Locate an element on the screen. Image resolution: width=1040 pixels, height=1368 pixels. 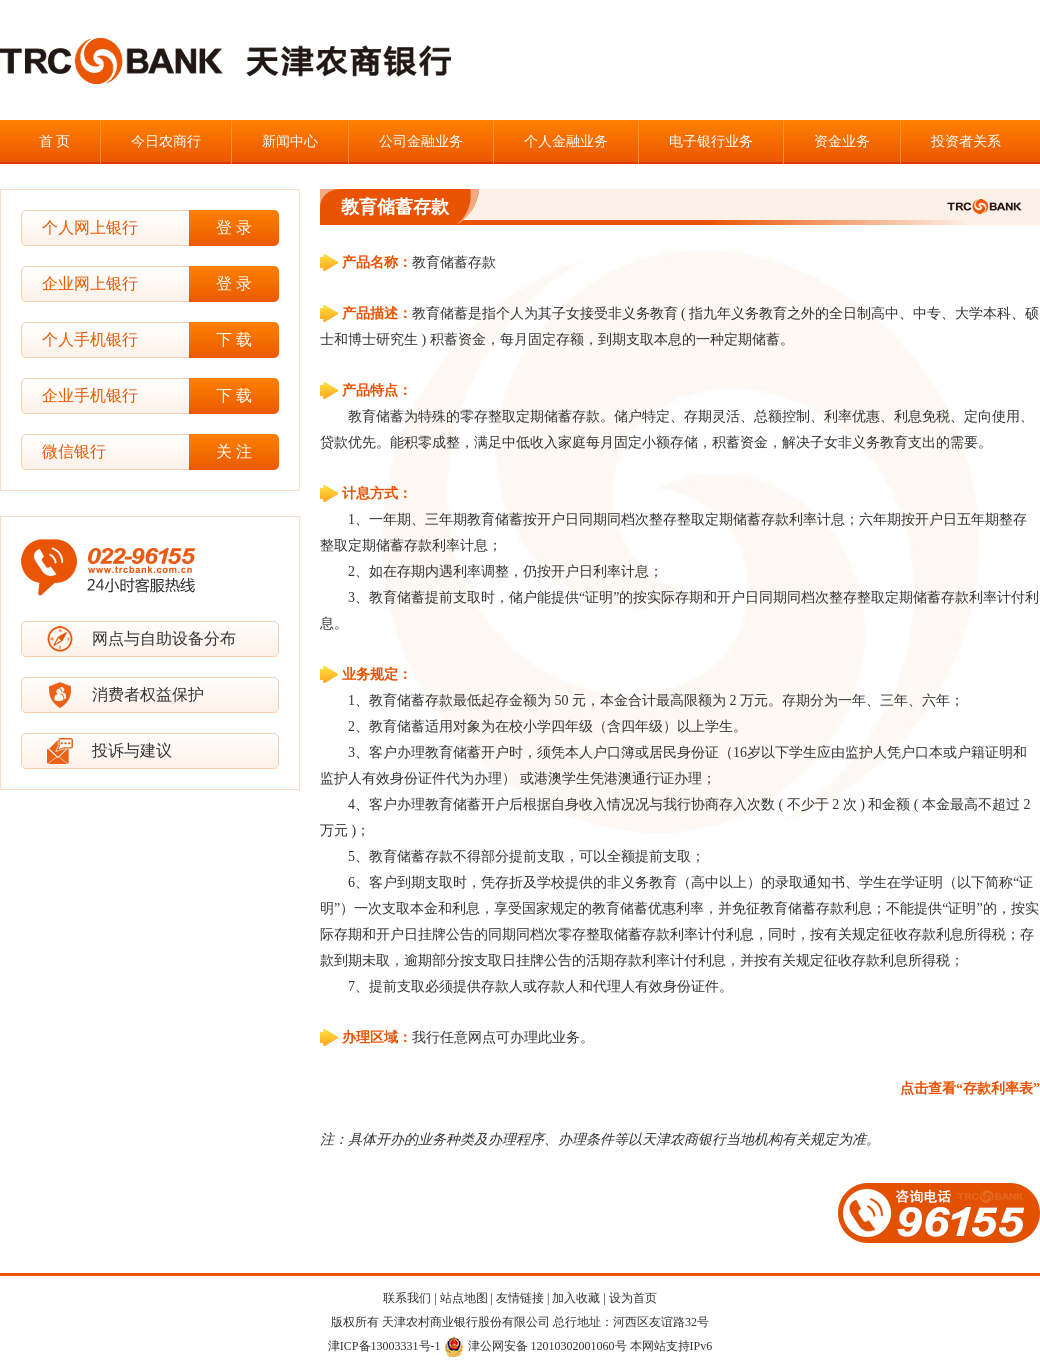
下 载 is located at coordinates (234, 339).